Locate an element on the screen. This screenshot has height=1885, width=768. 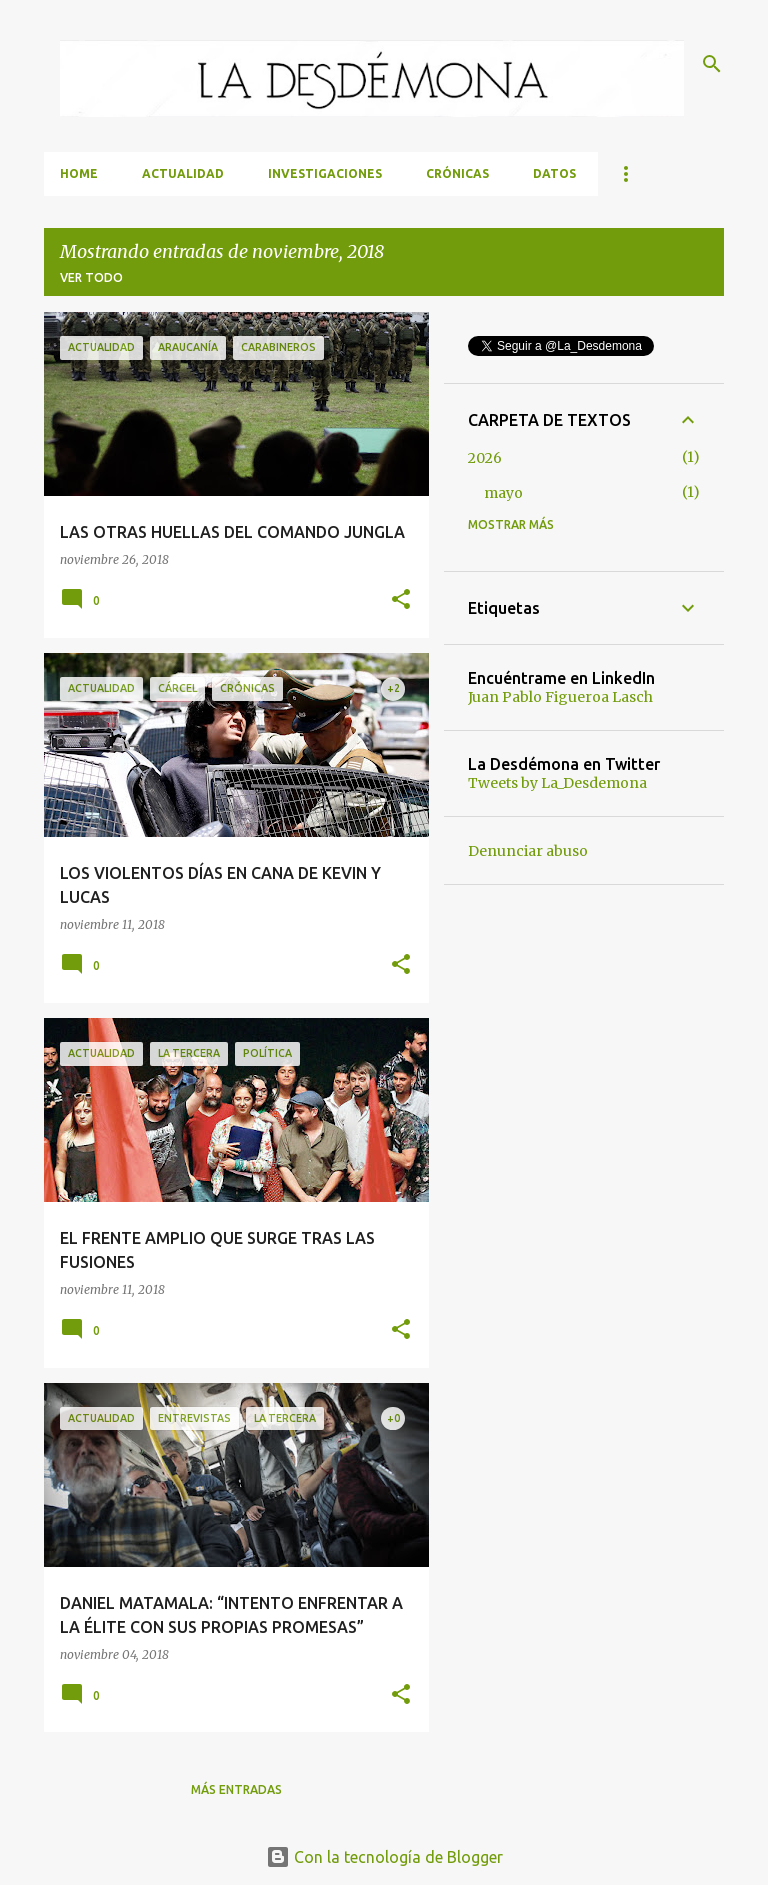
2026 is located at coordinates (485, 458).